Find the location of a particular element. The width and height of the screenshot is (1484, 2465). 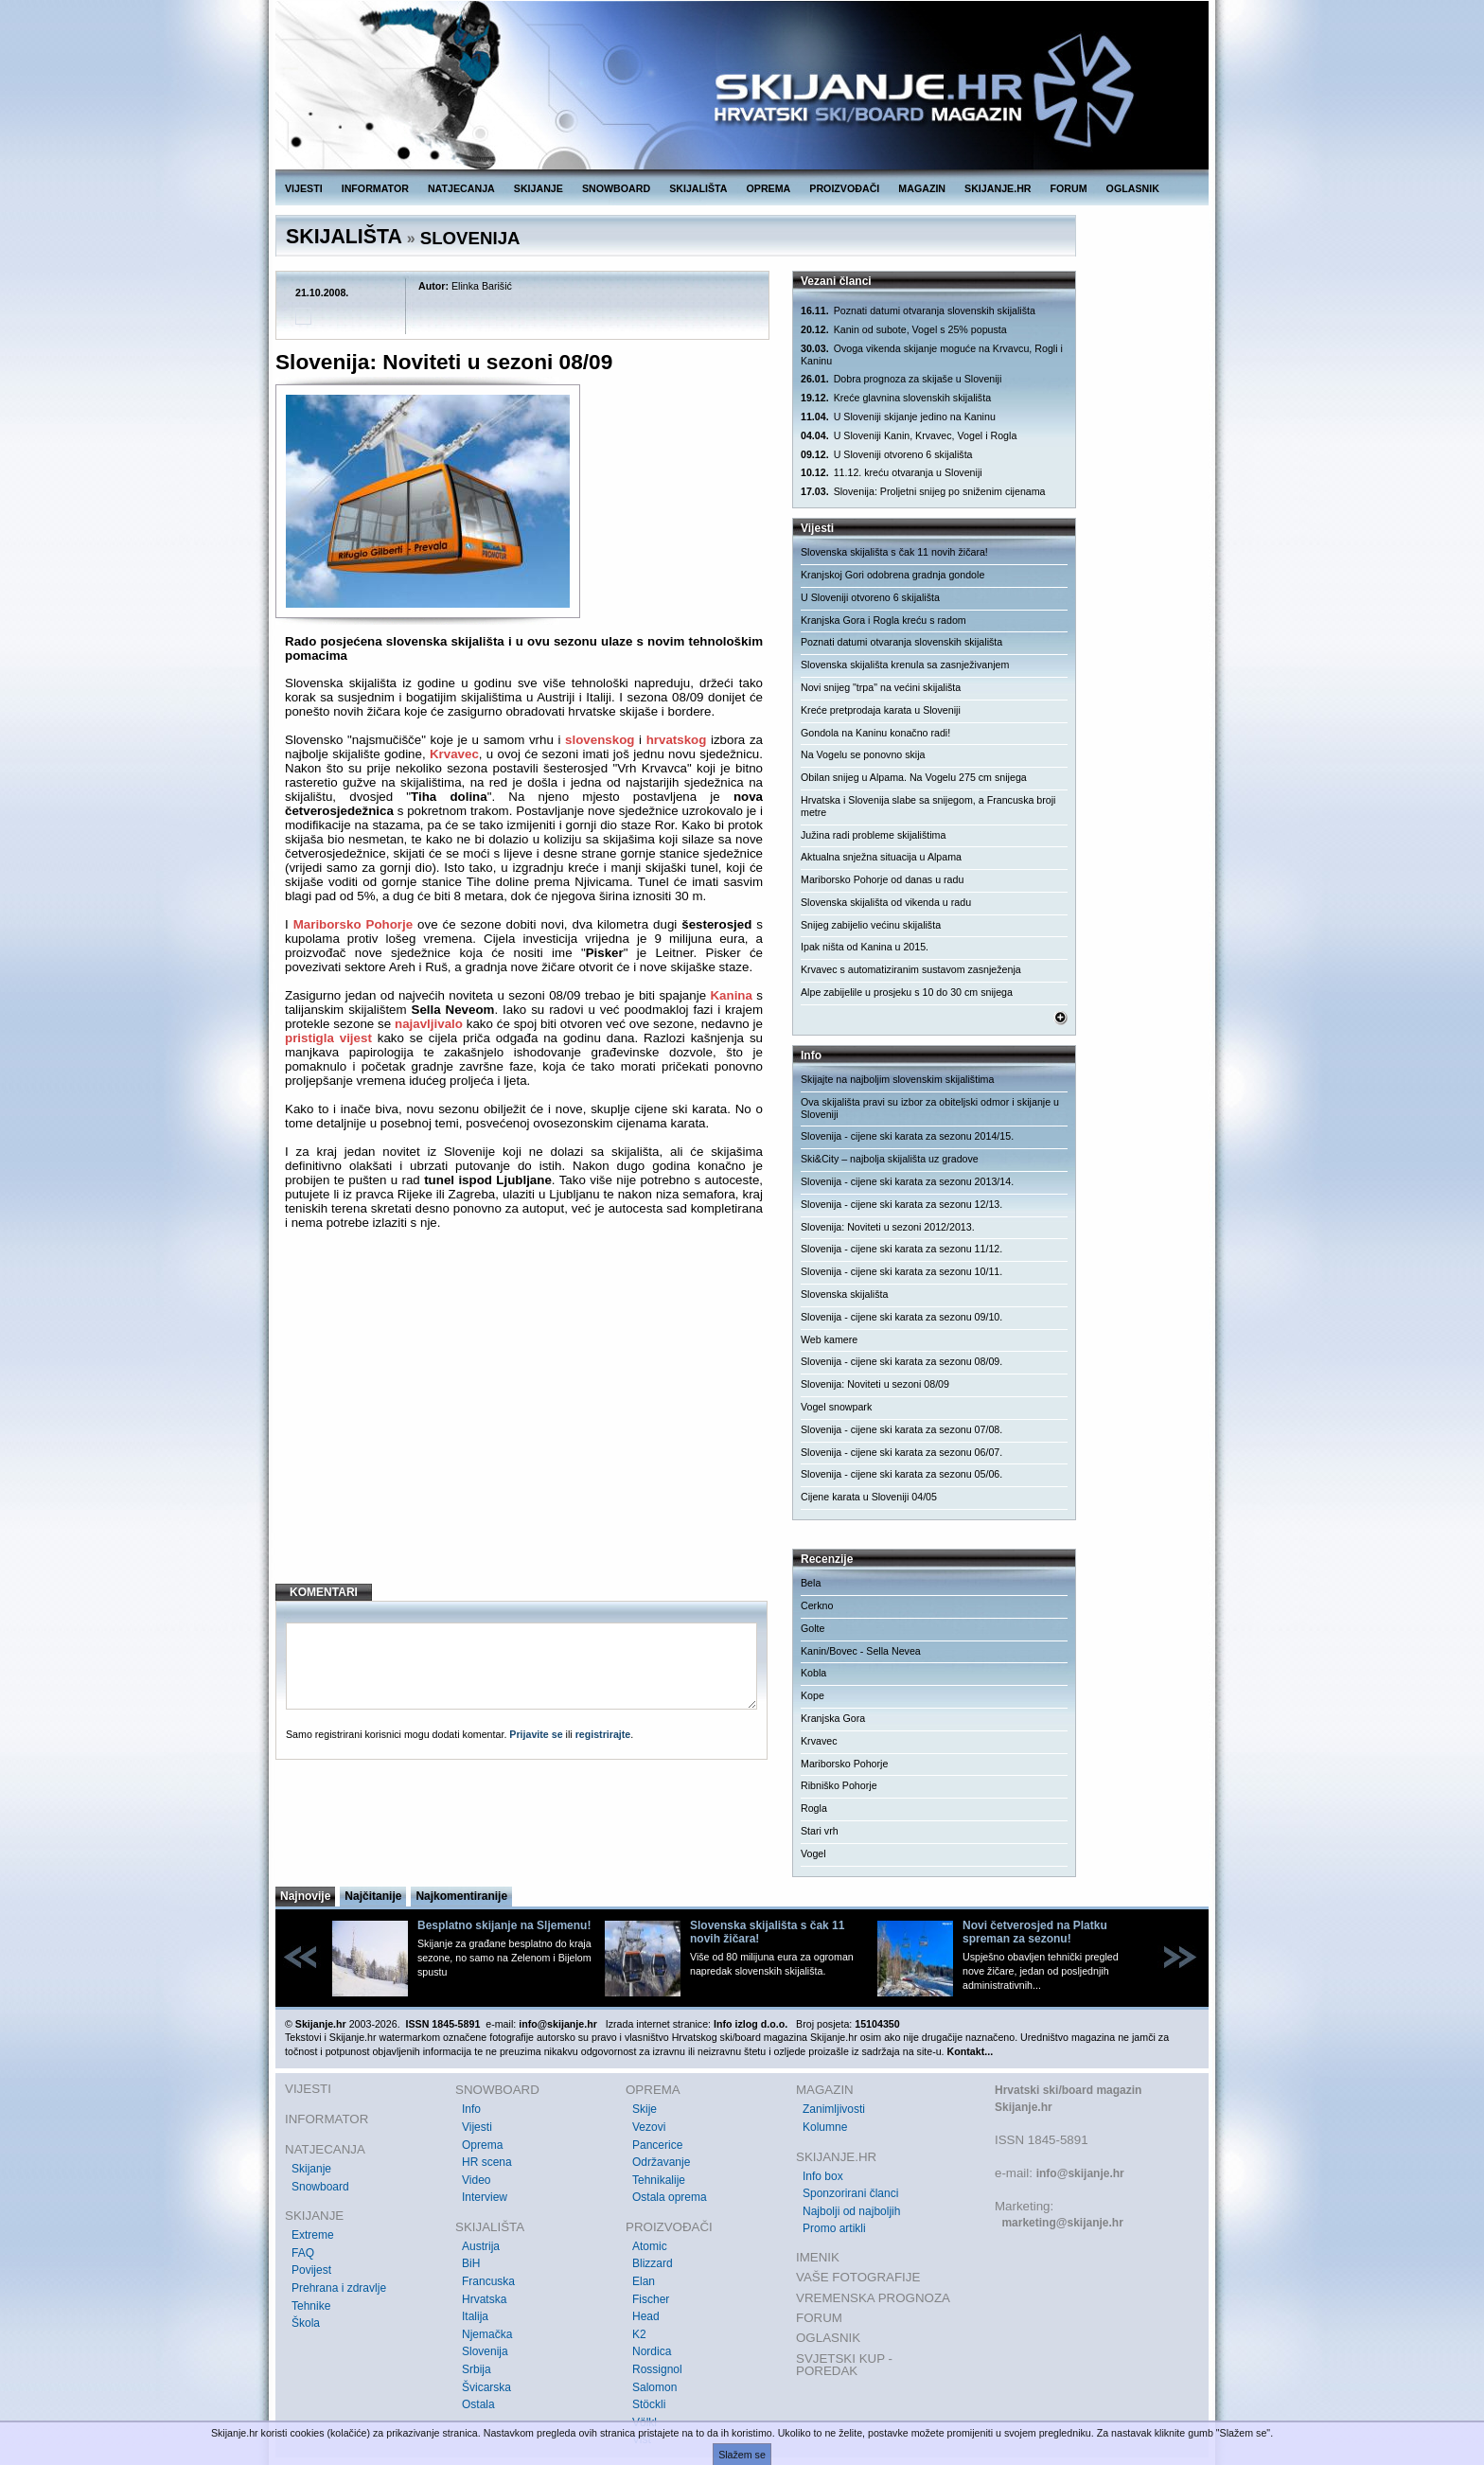

Njemačka is located at coordinates (487, 2334).